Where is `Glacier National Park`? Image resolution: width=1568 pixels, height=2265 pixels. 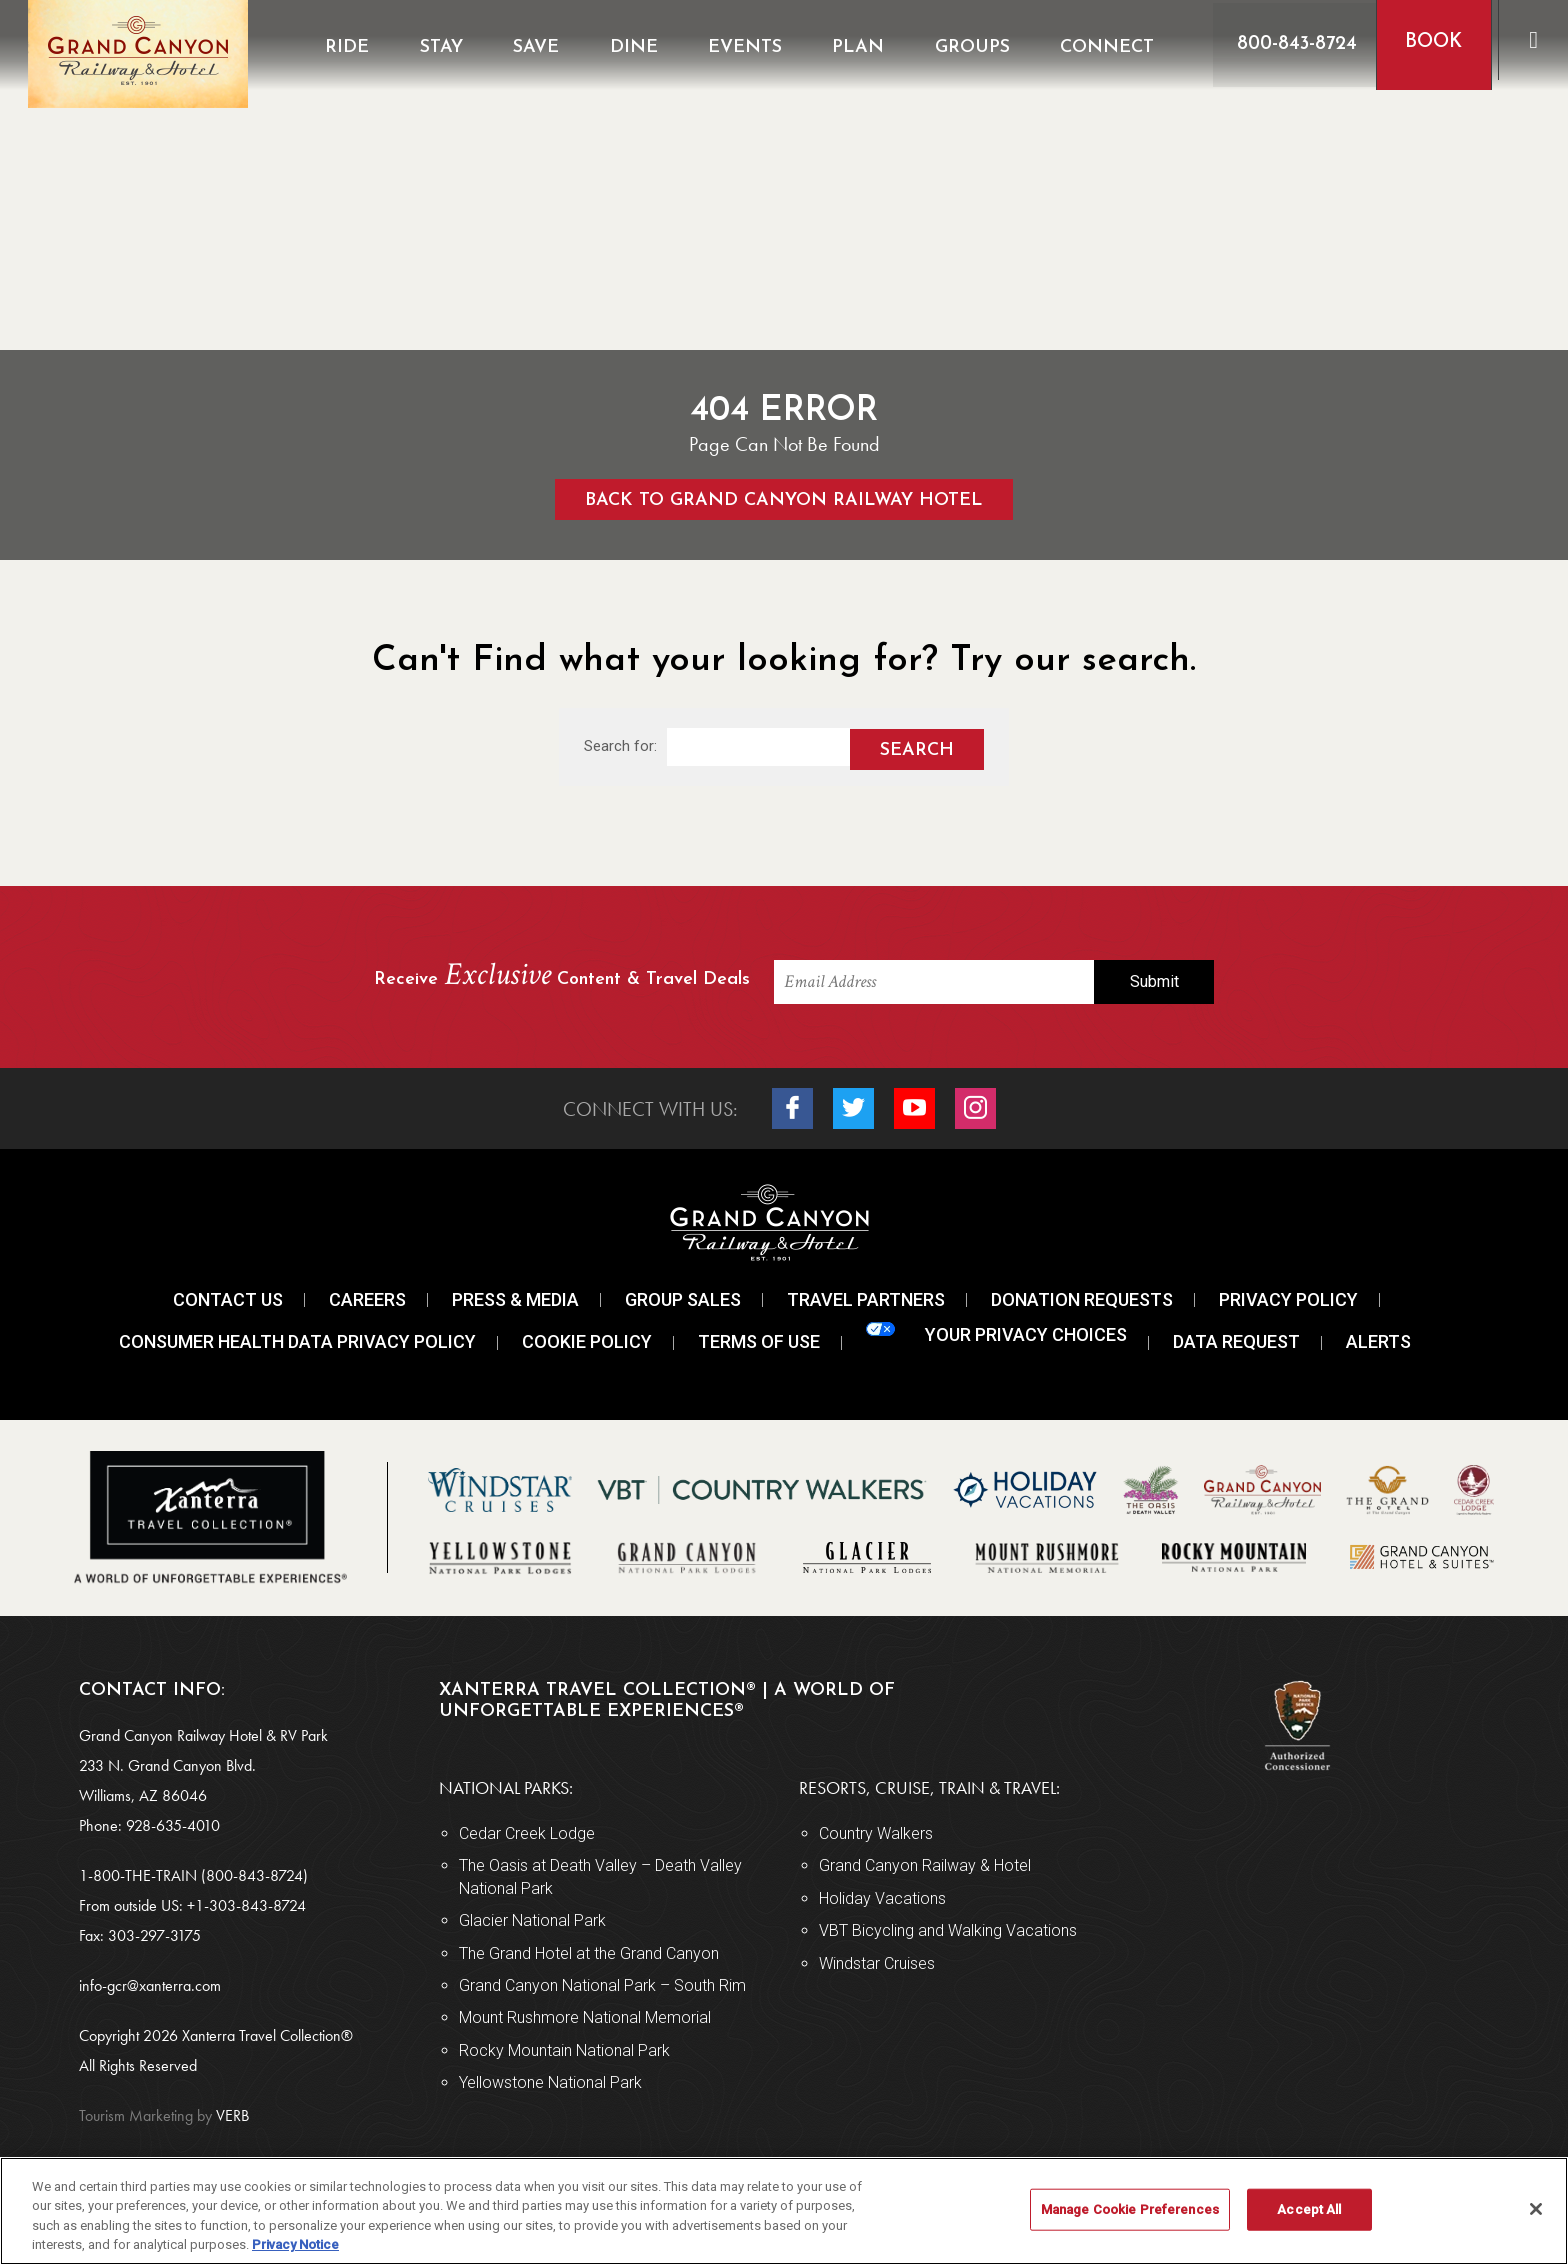 Glacier National Park is located at coordinates (532, 1920).